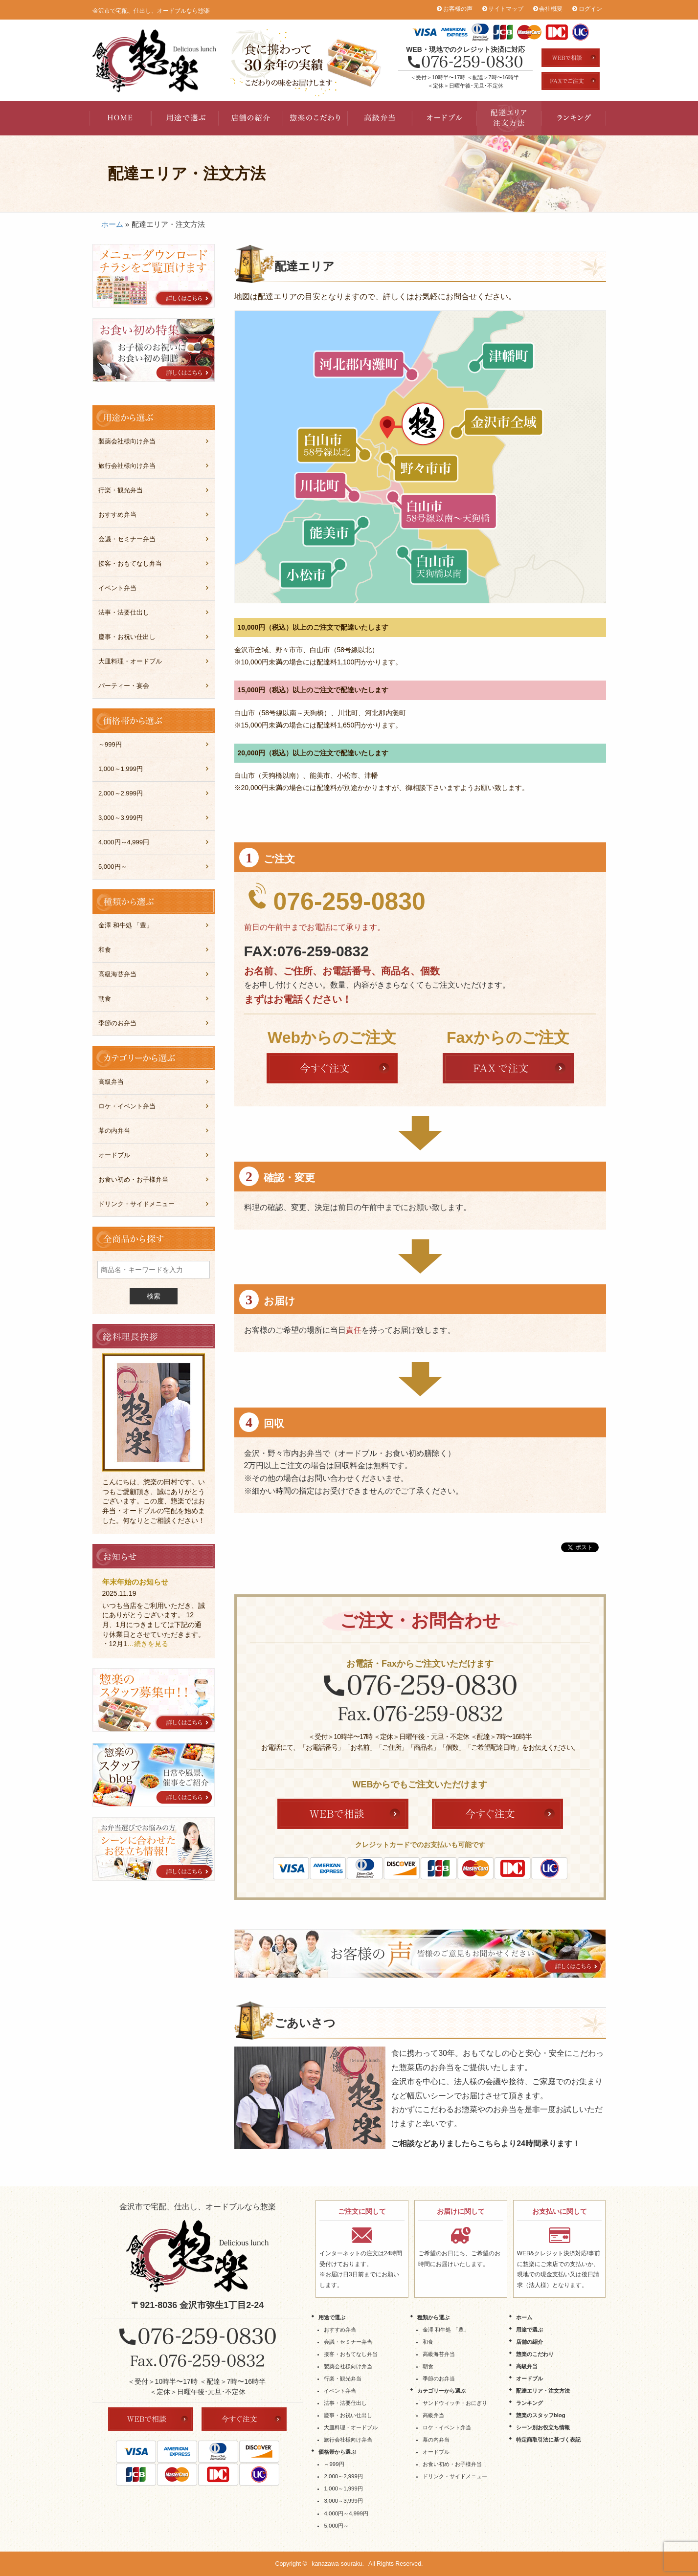 This screenshot has width=698, height=2576. What do you see at coordinates (136, 1204) in the screenshot?
I see `ドリンク・サイドメニュー` at bounding box center [136, 1204].